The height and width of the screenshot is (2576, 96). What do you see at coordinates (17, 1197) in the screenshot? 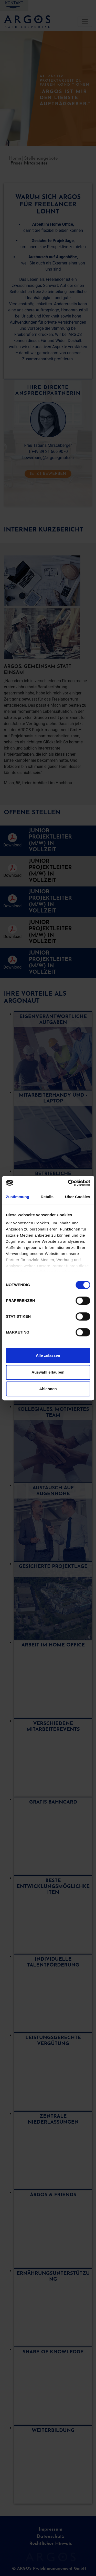
I see `Zustimmung [tab]` at bounding box center [17, 1197].